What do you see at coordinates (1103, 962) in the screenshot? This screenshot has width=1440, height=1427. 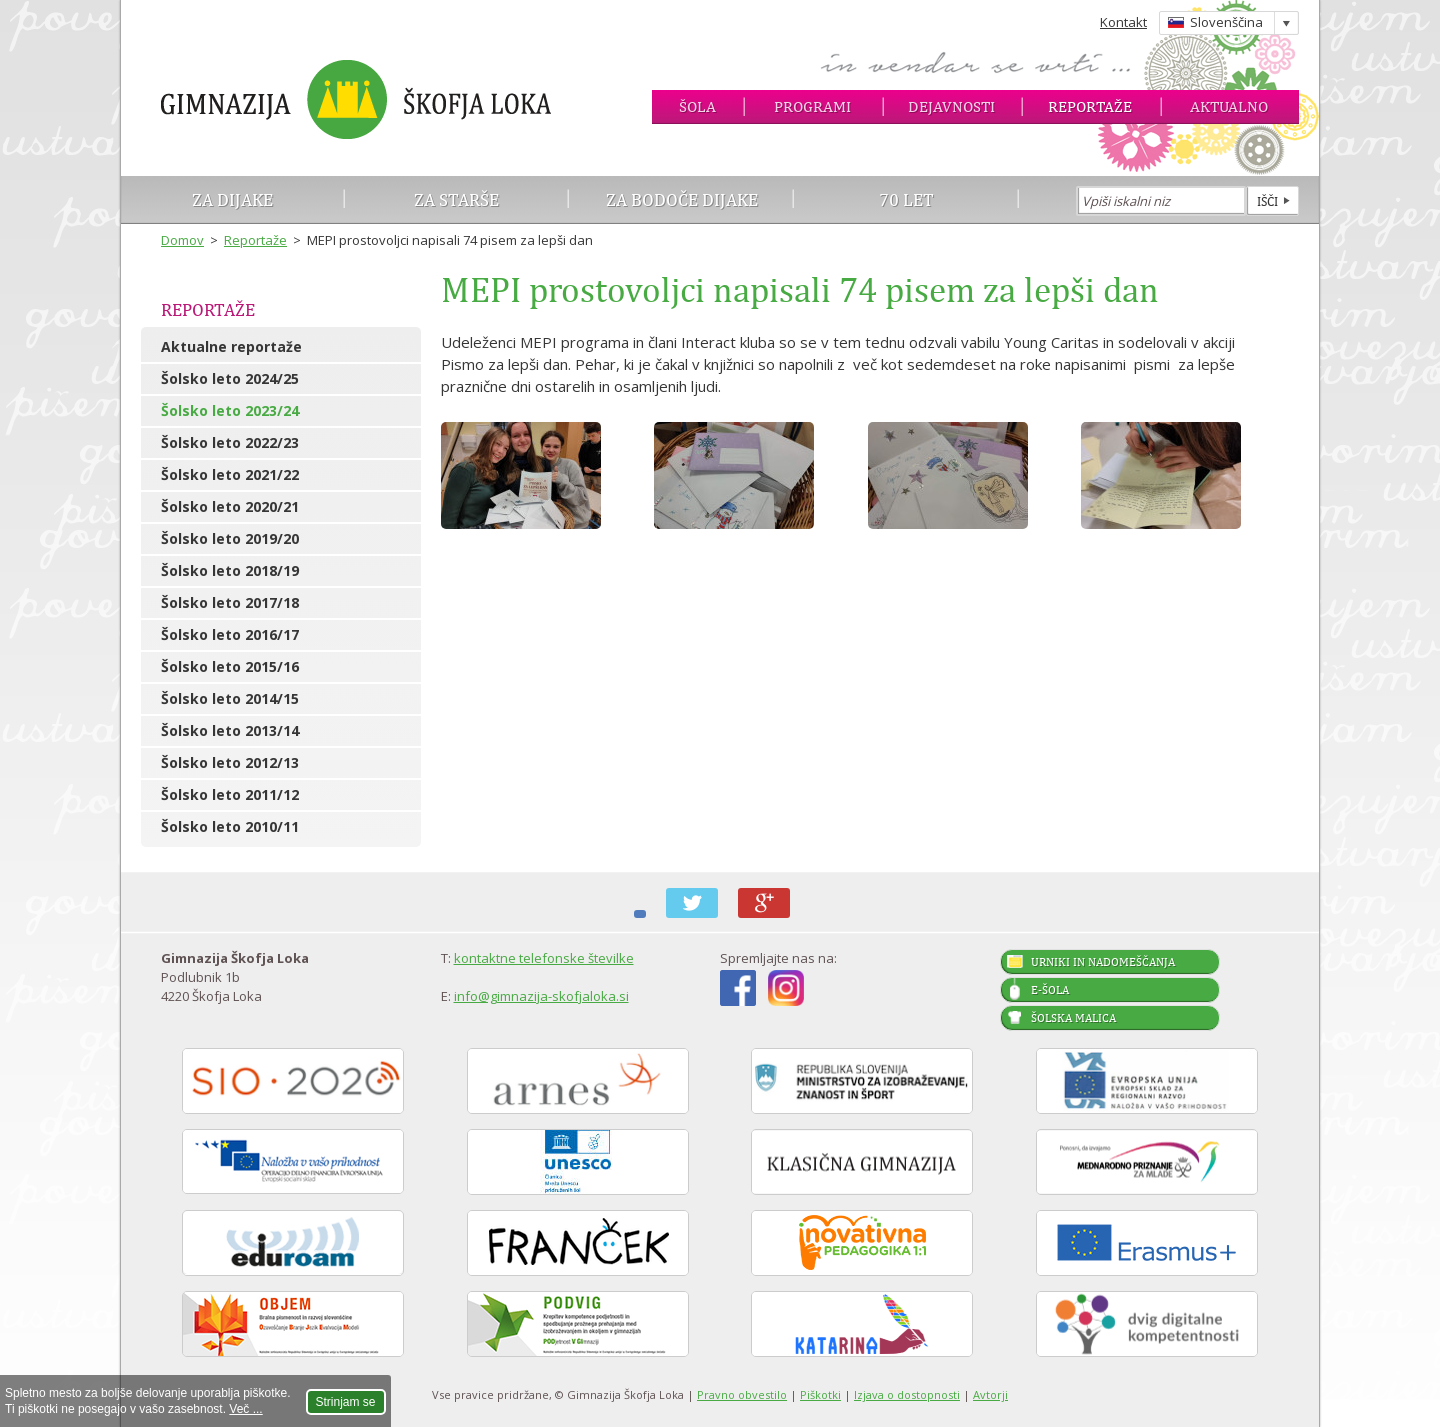 I see `Urniki in nadomeščanja` at bounding box center [1103, 962].